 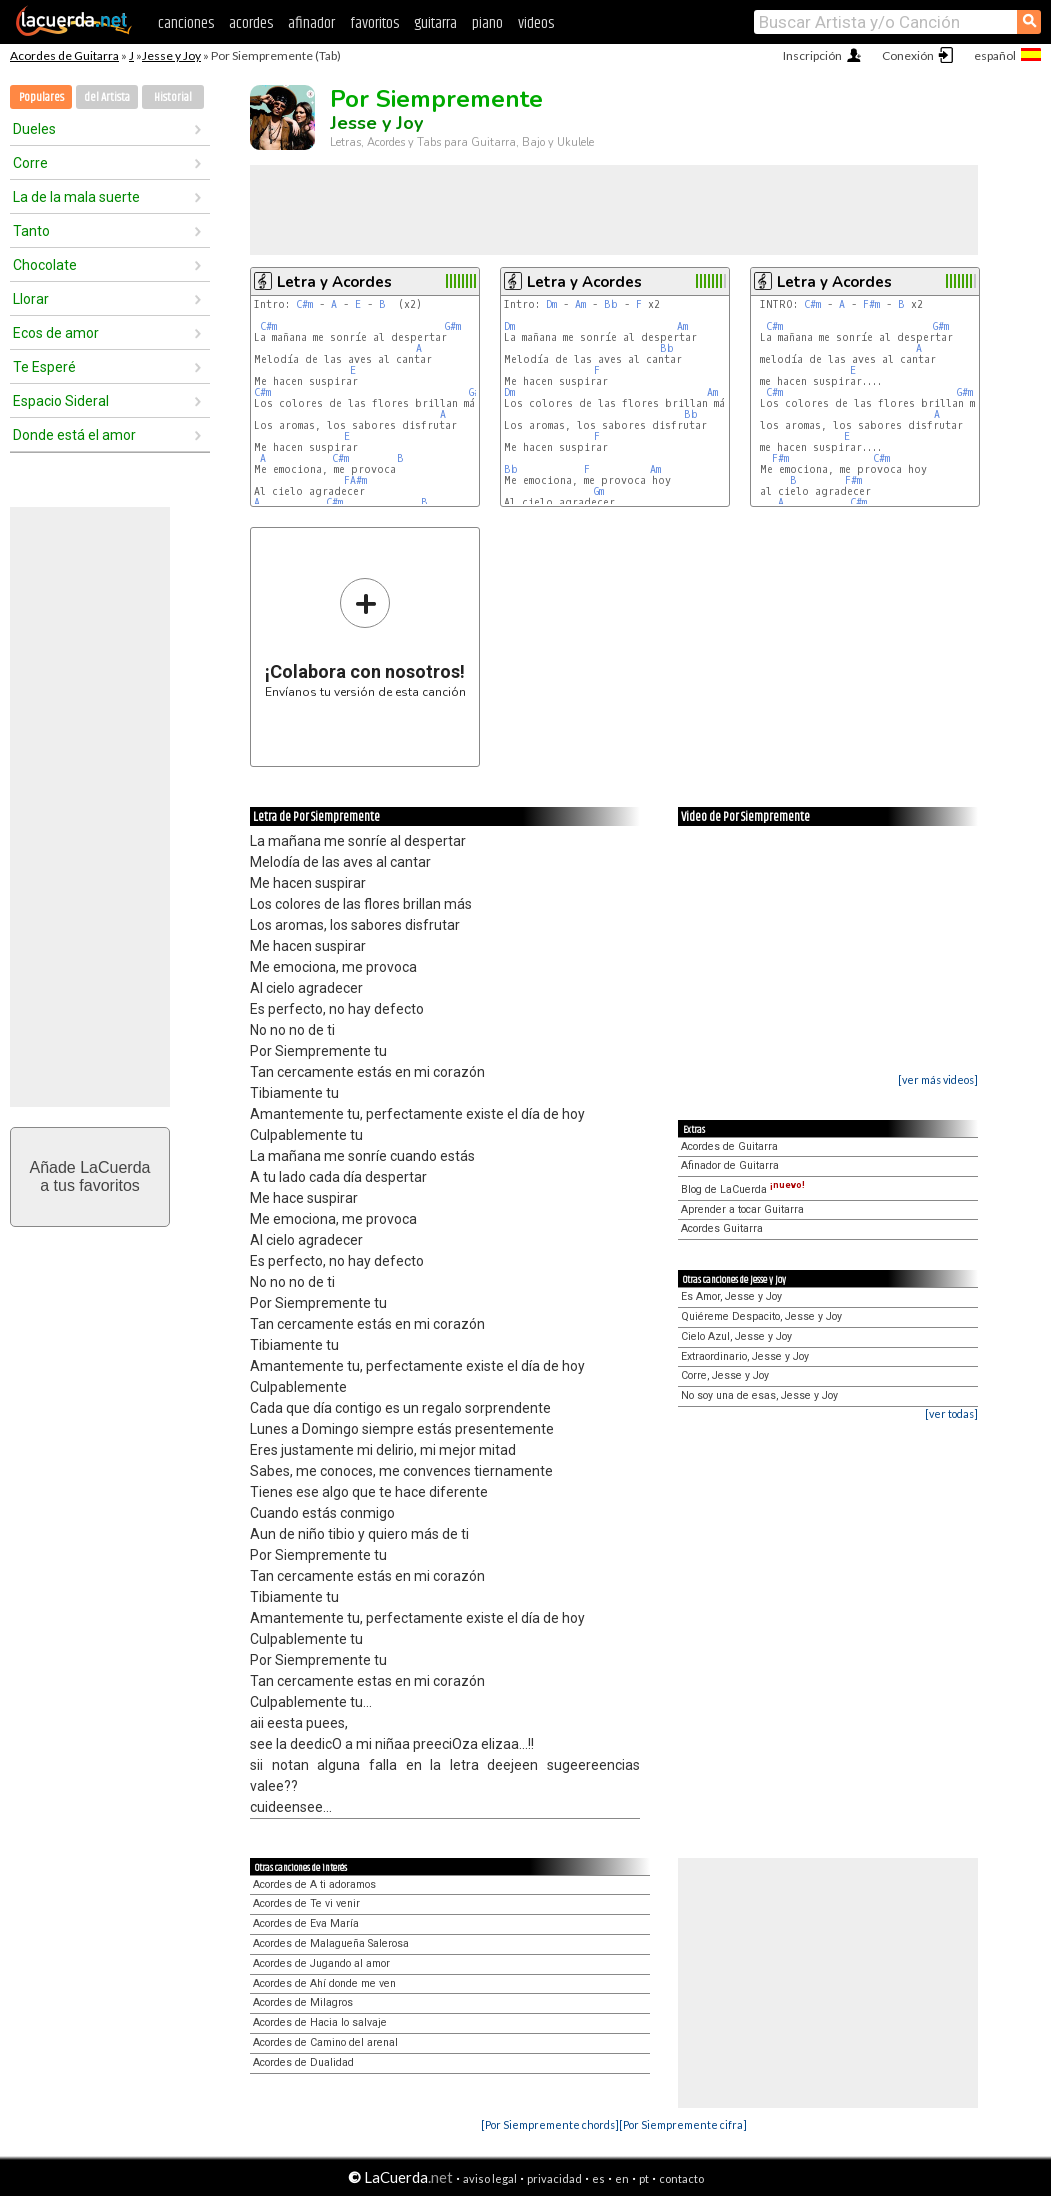 What do you see at coordinates (34, 129) in the screenshot?
I see `Dueles` at bounding box center [34, 129].